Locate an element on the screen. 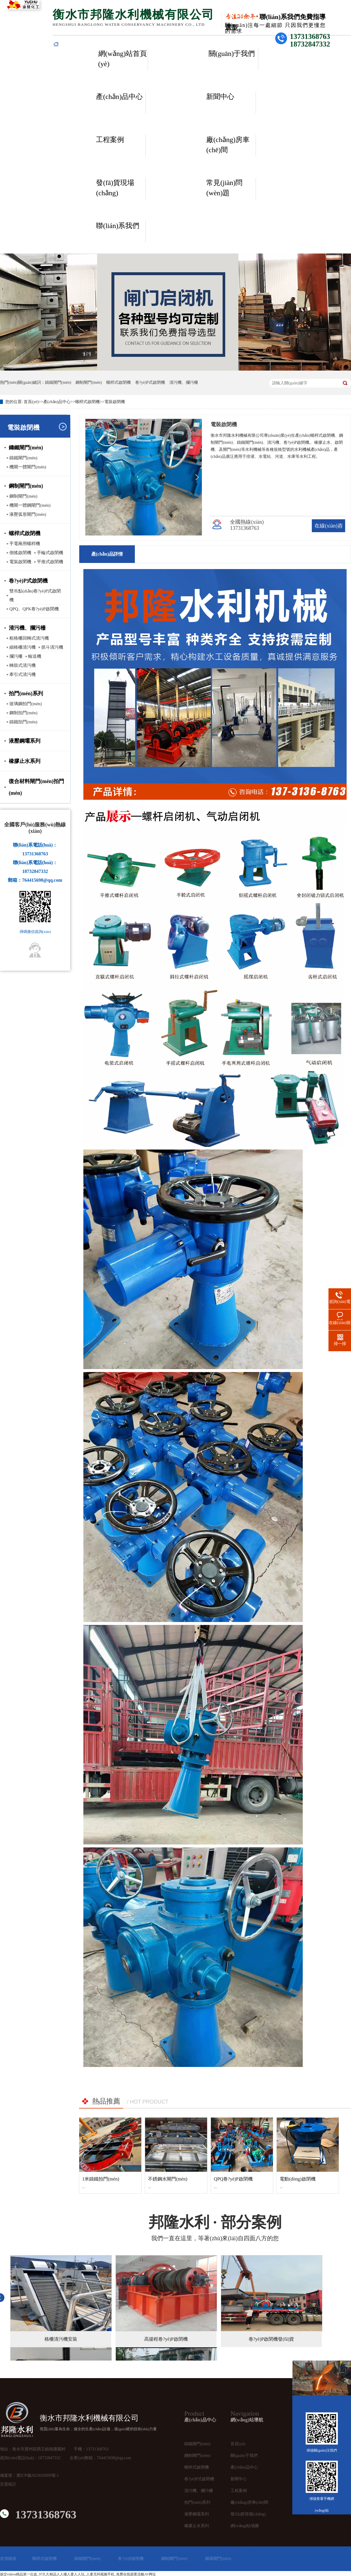  新聞中心 is located at coordinates (220, 96).